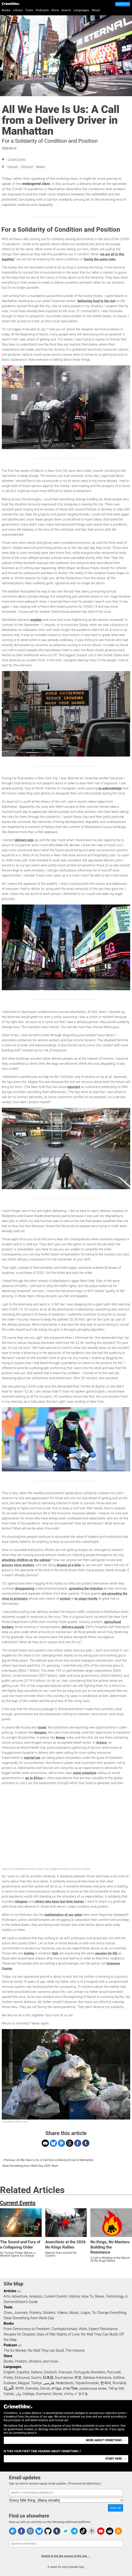  Describe the element at coordinates (10, 2291) in the screenshot. I see `Articles` at that location.